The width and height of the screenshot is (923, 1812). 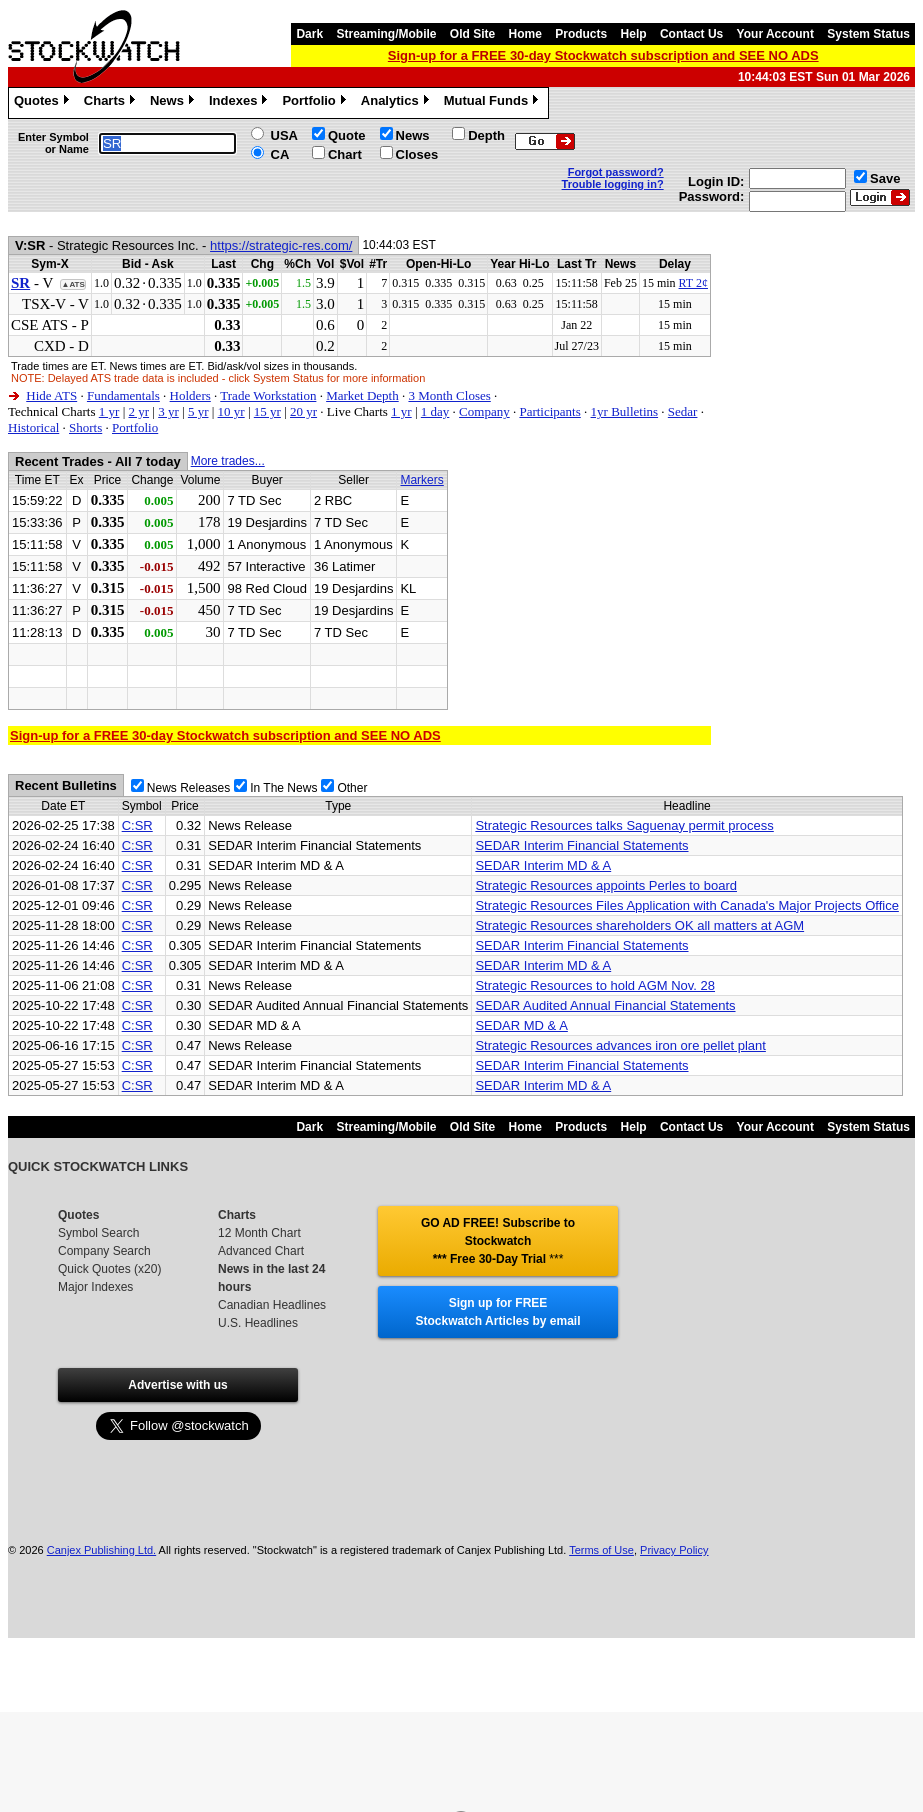 What do you see at coordinates (613, 184) in the screenshot?
I see `Trouble logging in?` at bounding box center [613, 184].